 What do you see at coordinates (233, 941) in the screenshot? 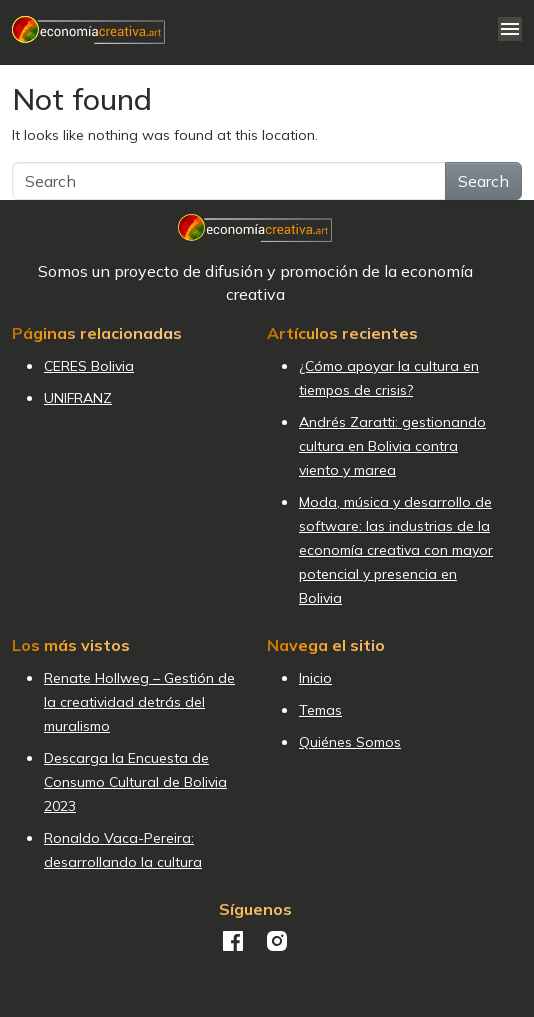
I see `Facebook` at bounding box center [233, 941].